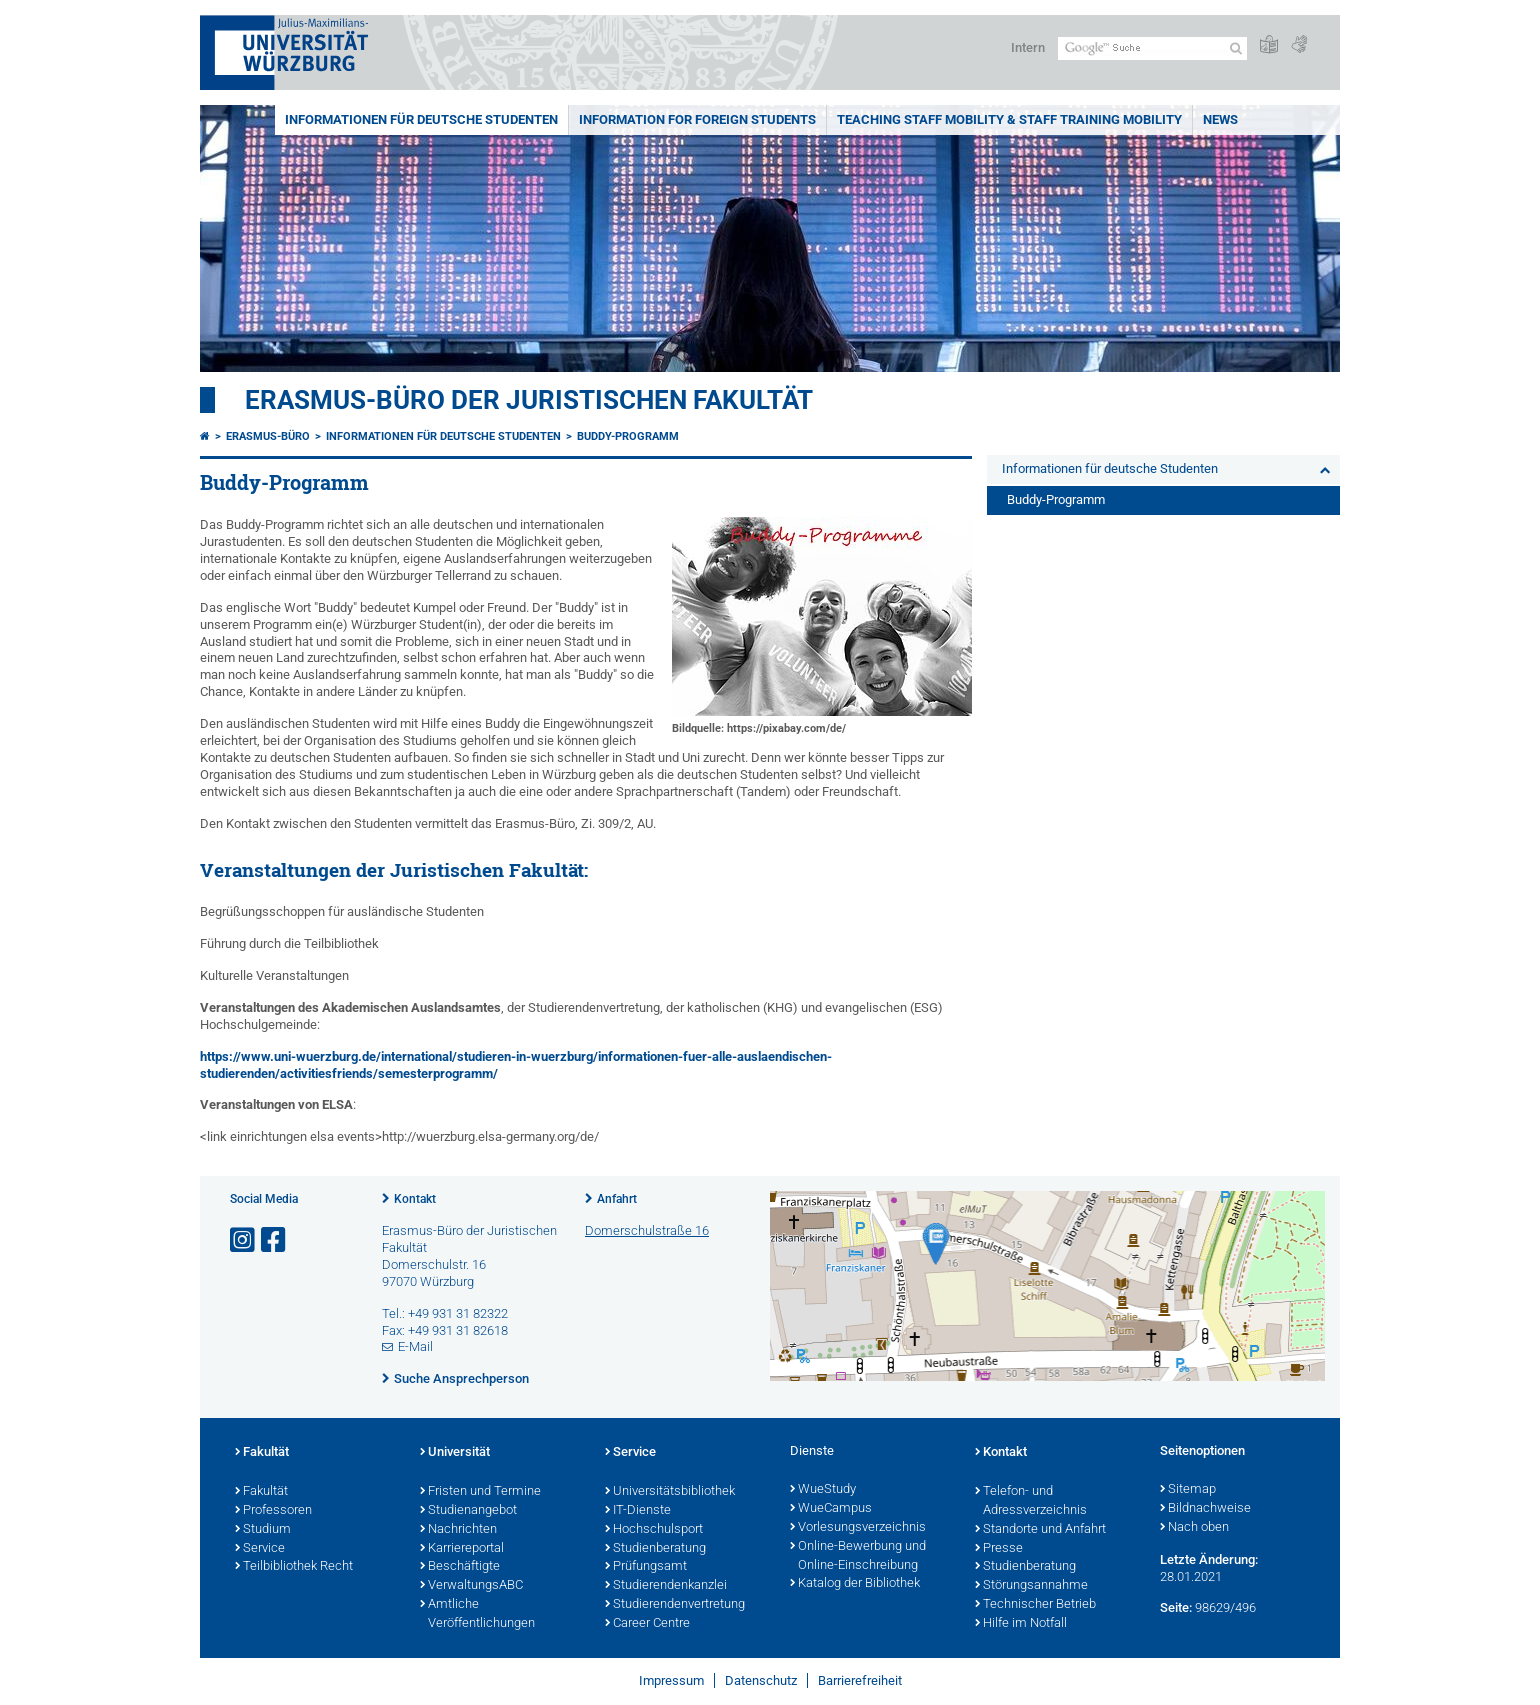 This screenshot has height=1705, width=1540. Describe the element at coordinates (1152, 48) in the screenshot. I see `[Suche auf Webseite mit Google]` at that location.